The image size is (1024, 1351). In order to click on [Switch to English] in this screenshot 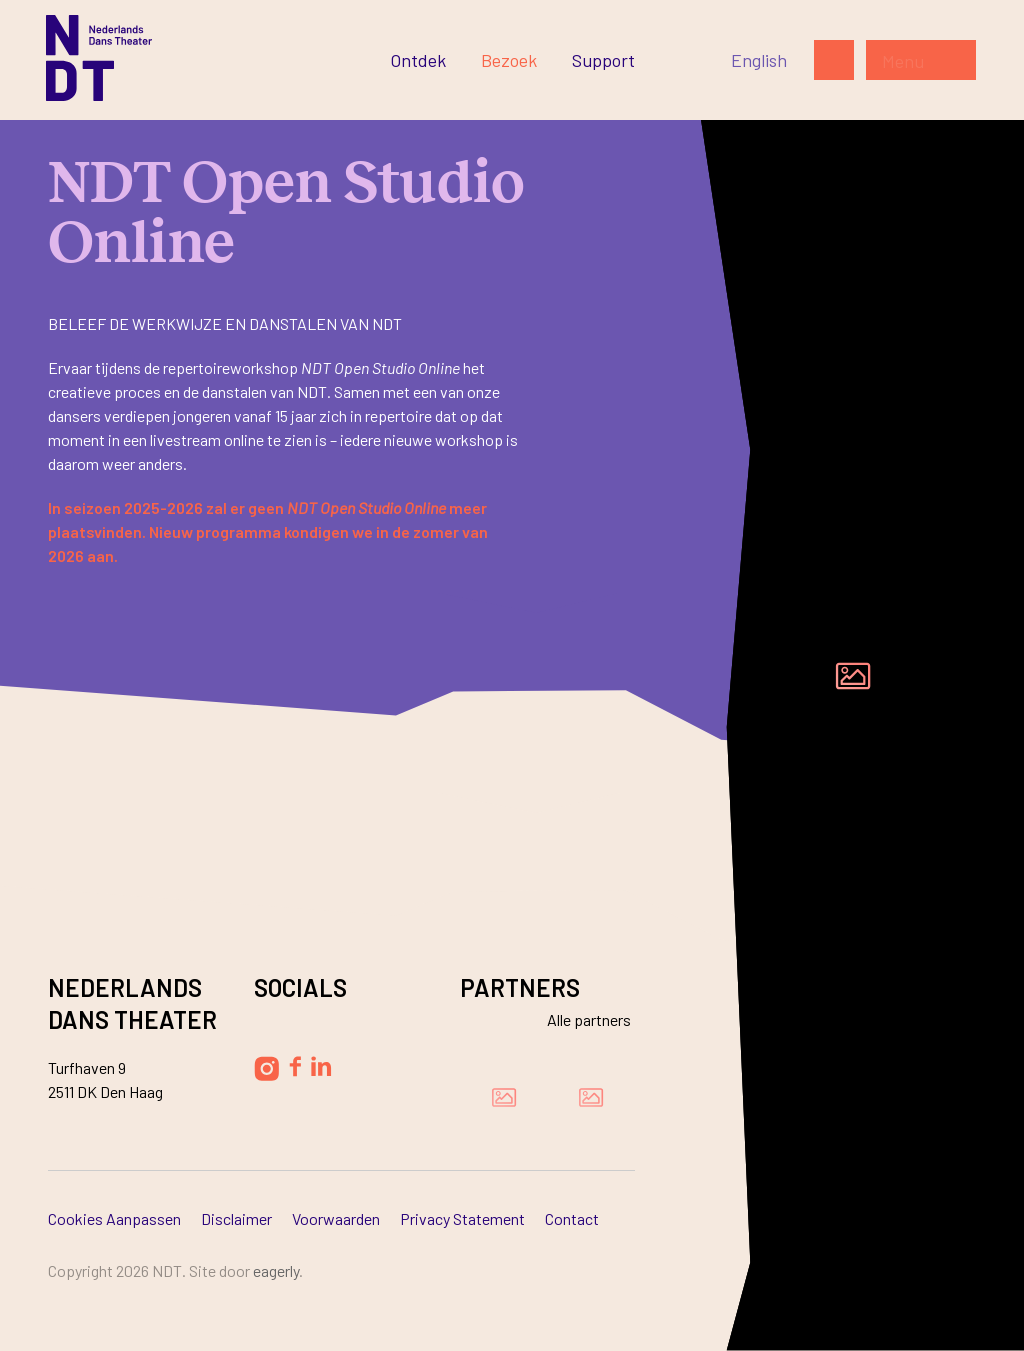, I will do `click(759, 60)`.